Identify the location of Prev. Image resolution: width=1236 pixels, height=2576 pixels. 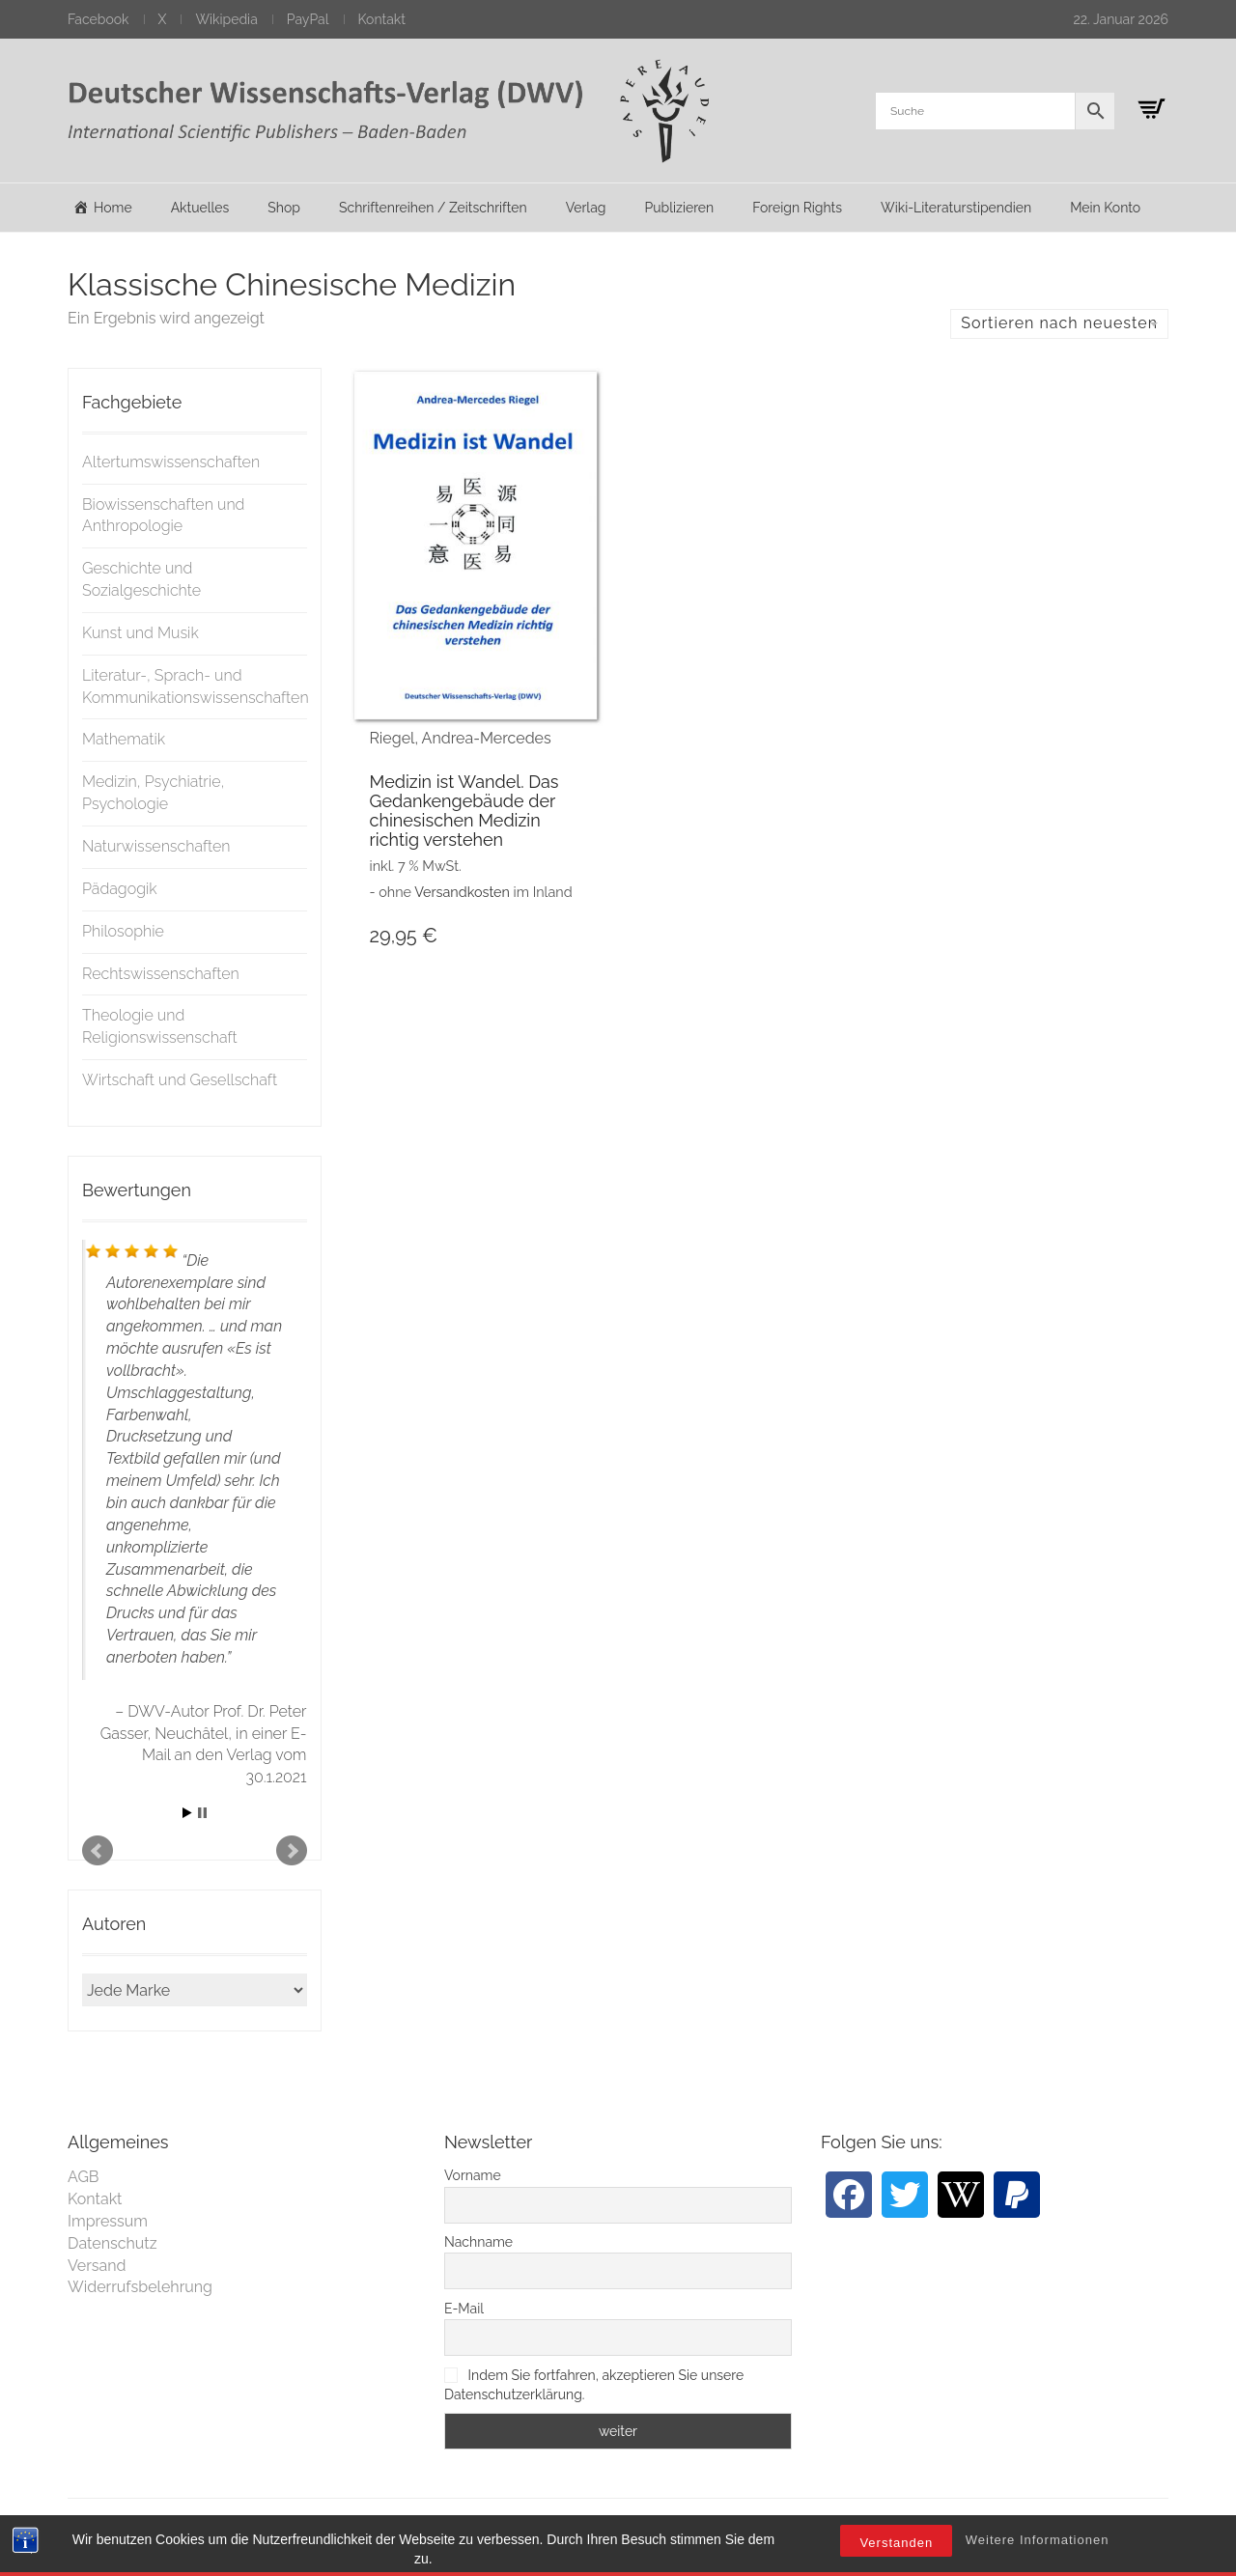
(97, 1850).